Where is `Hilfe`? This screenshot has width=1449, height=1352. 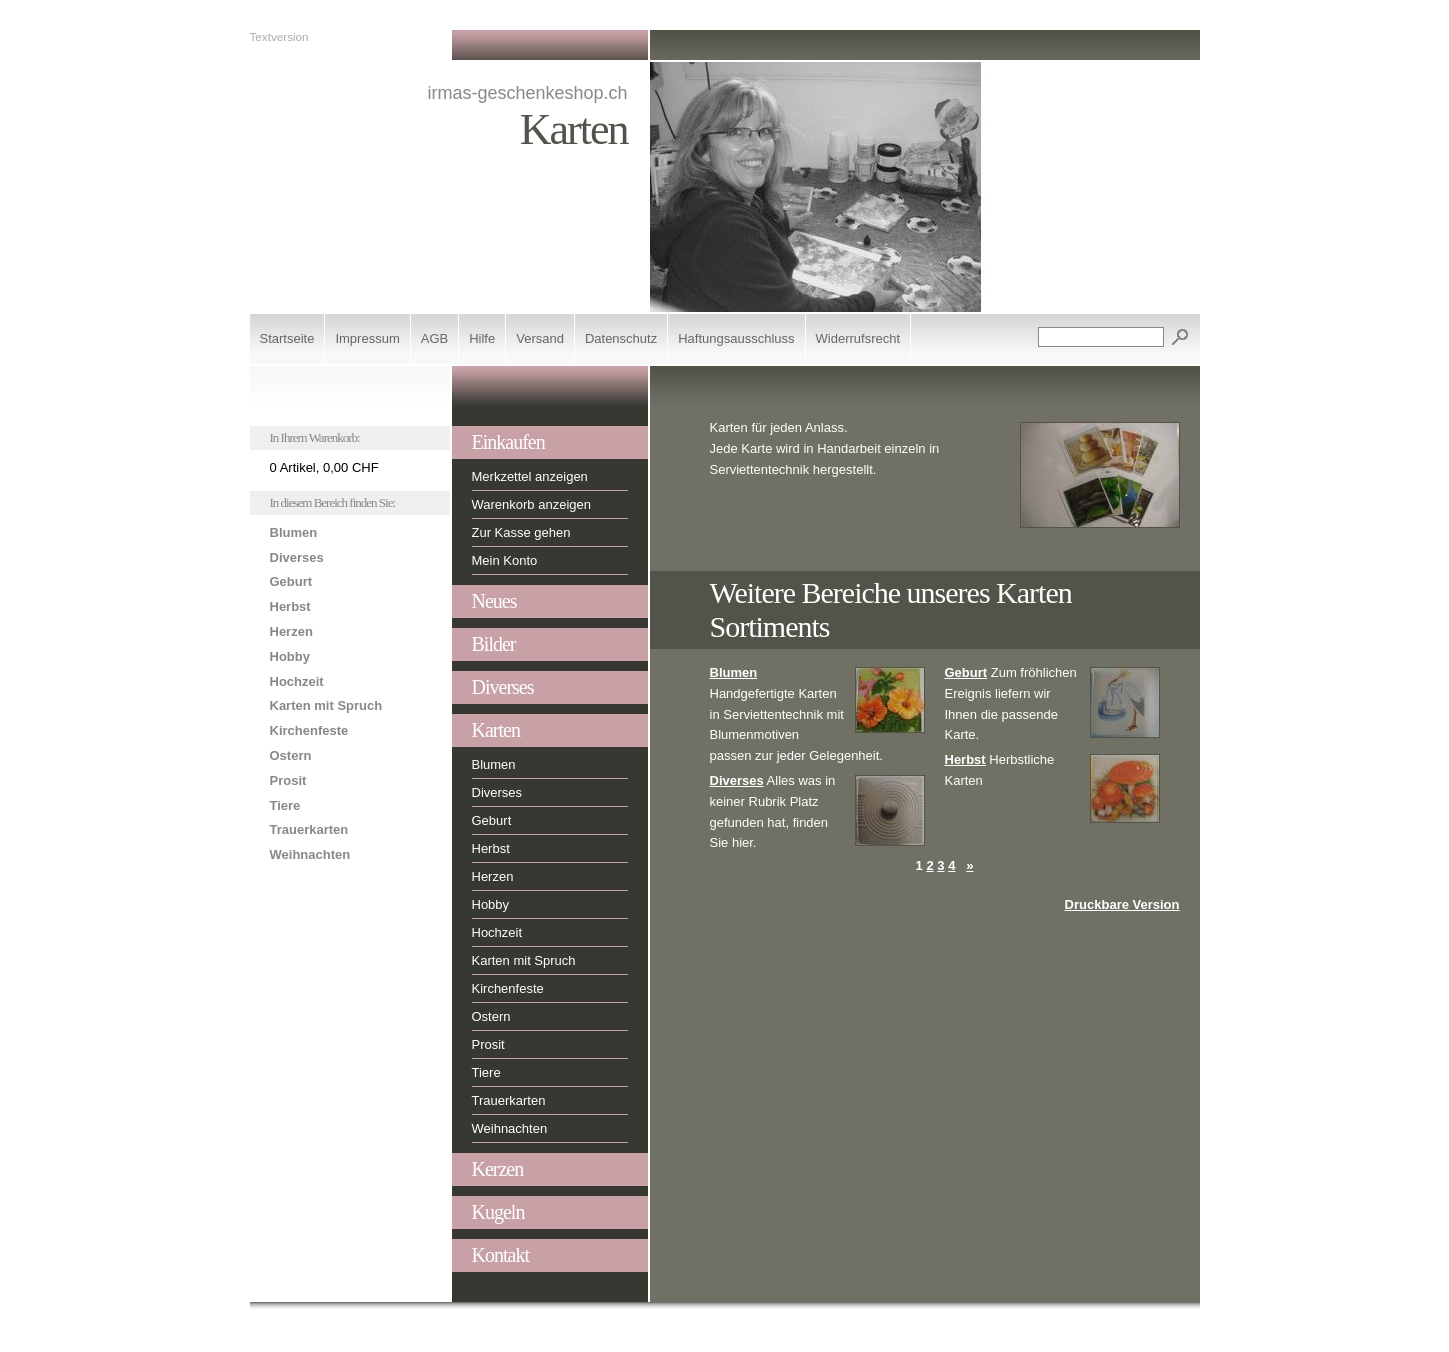 Hilfe is located at coordinates (482, 338).